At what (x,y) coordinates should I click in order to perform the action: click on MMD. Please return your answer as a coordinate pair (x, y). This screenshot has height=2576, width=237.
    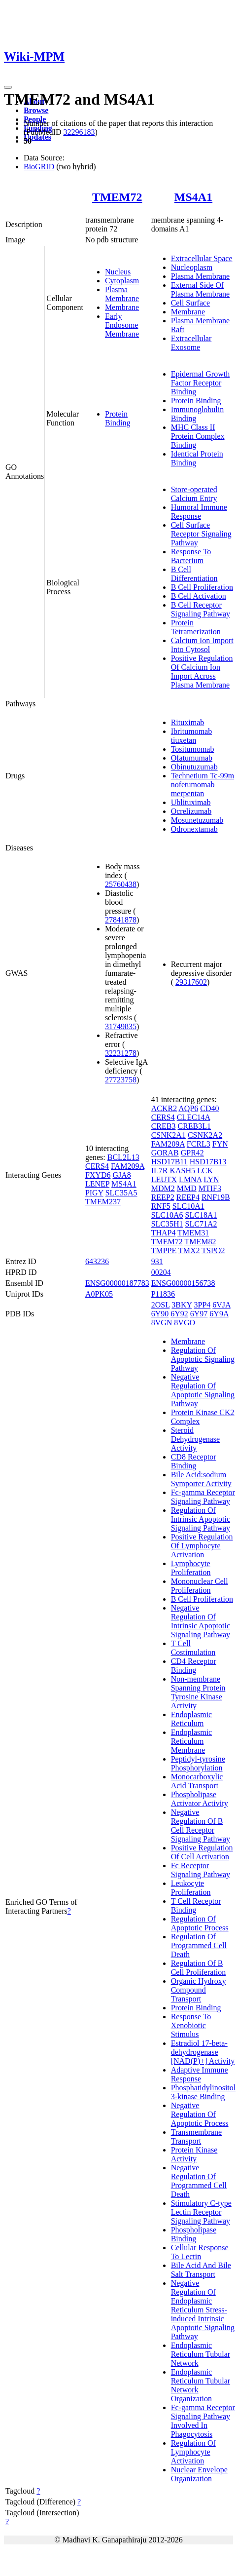
    Looking at the image, I should click on (187, 1188).